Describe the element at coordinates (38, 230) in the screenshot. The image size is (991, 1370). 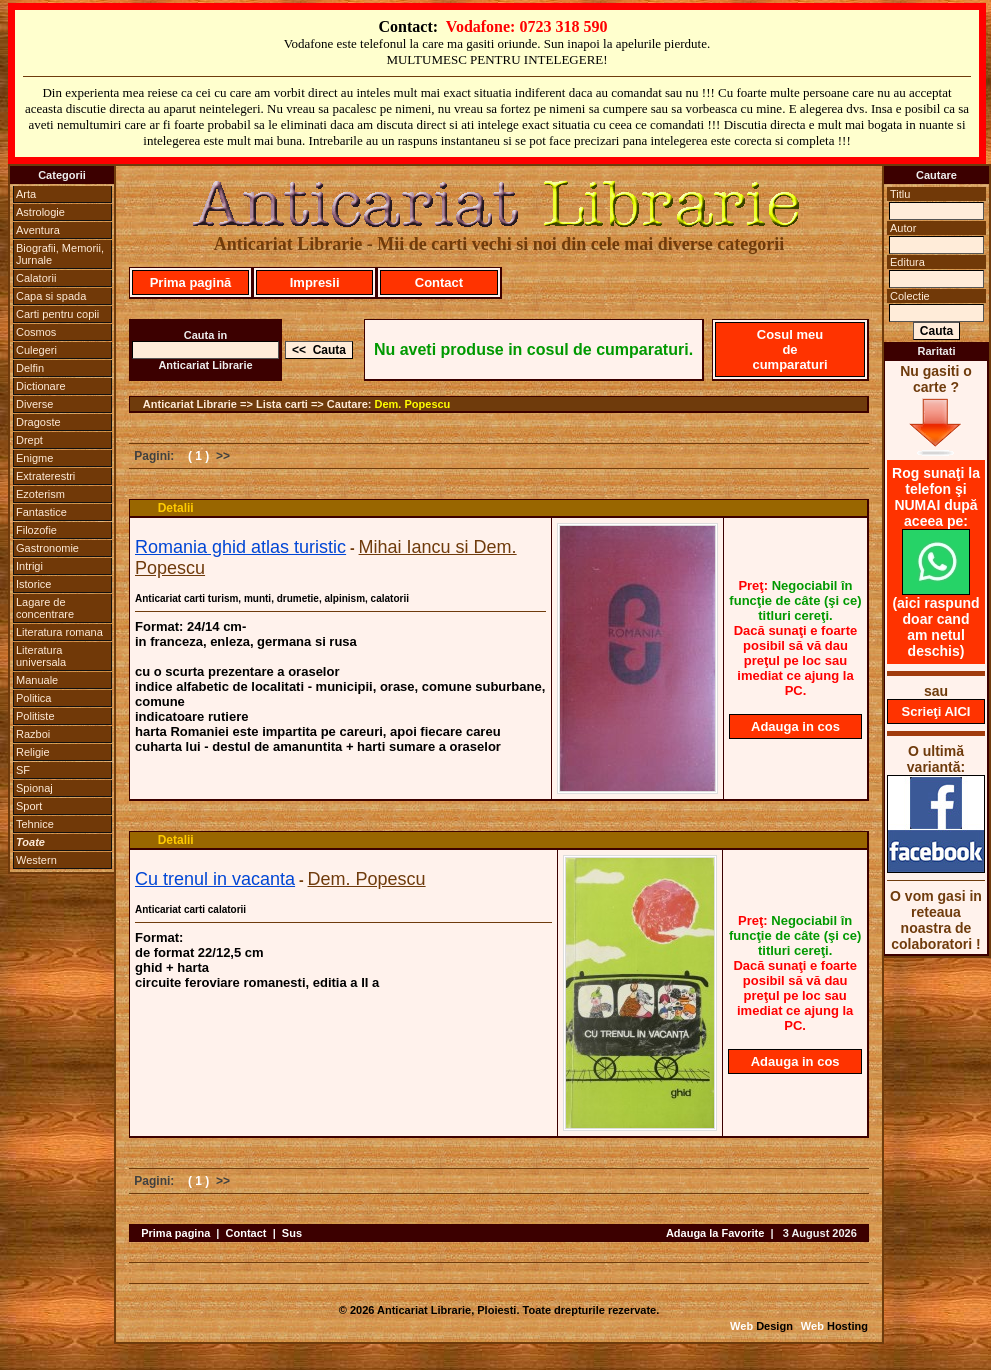
I see `Aventura` at that location.